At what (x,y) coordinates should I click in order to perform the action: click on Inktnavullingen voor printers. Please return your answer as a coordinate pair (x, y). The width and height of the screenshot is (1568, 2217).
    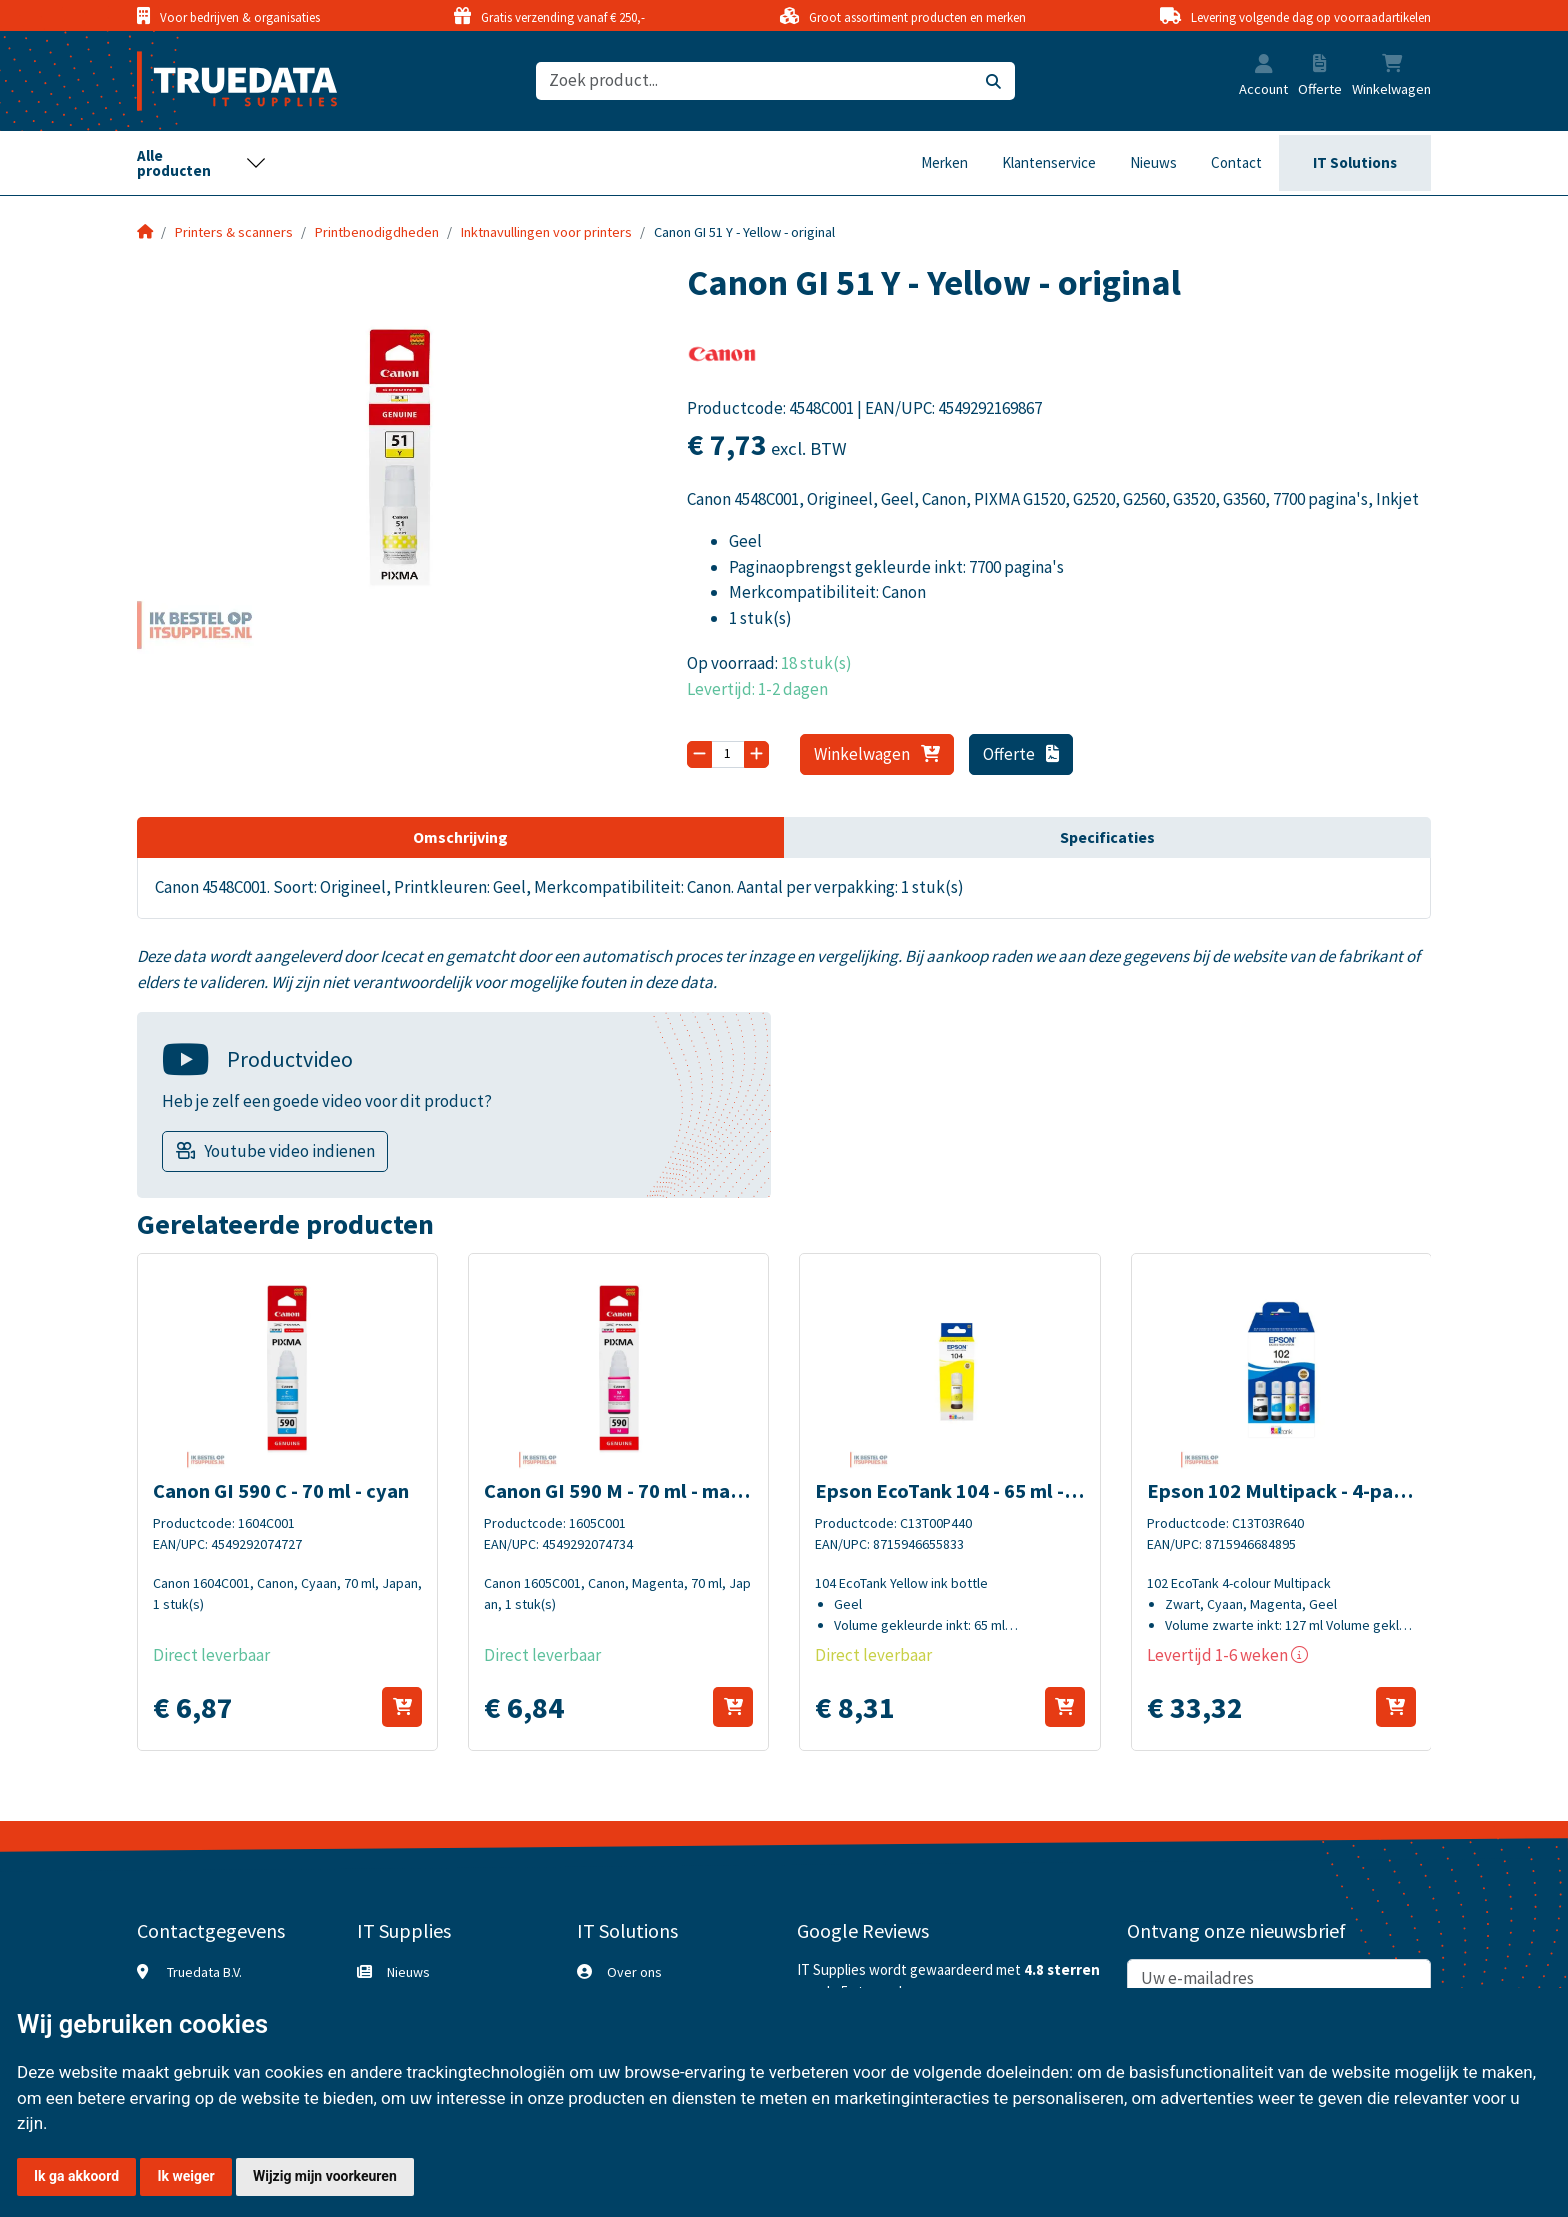
    Looking at the image, I should click on (546, 232).